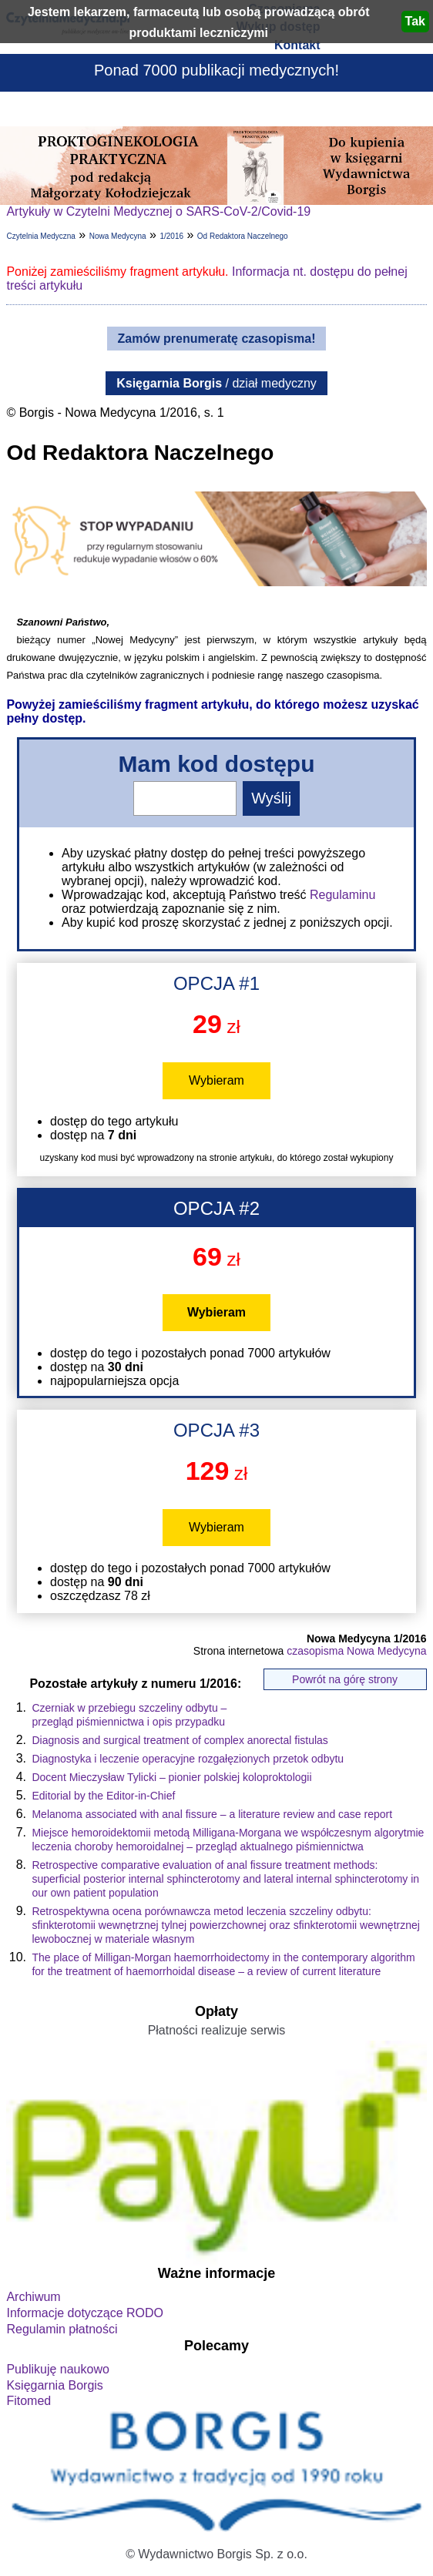 Image resolution: width=433 pixels, height=2576 pixels. I want to click on czasopisma Nowa Medycyna, so click(356, 1651).